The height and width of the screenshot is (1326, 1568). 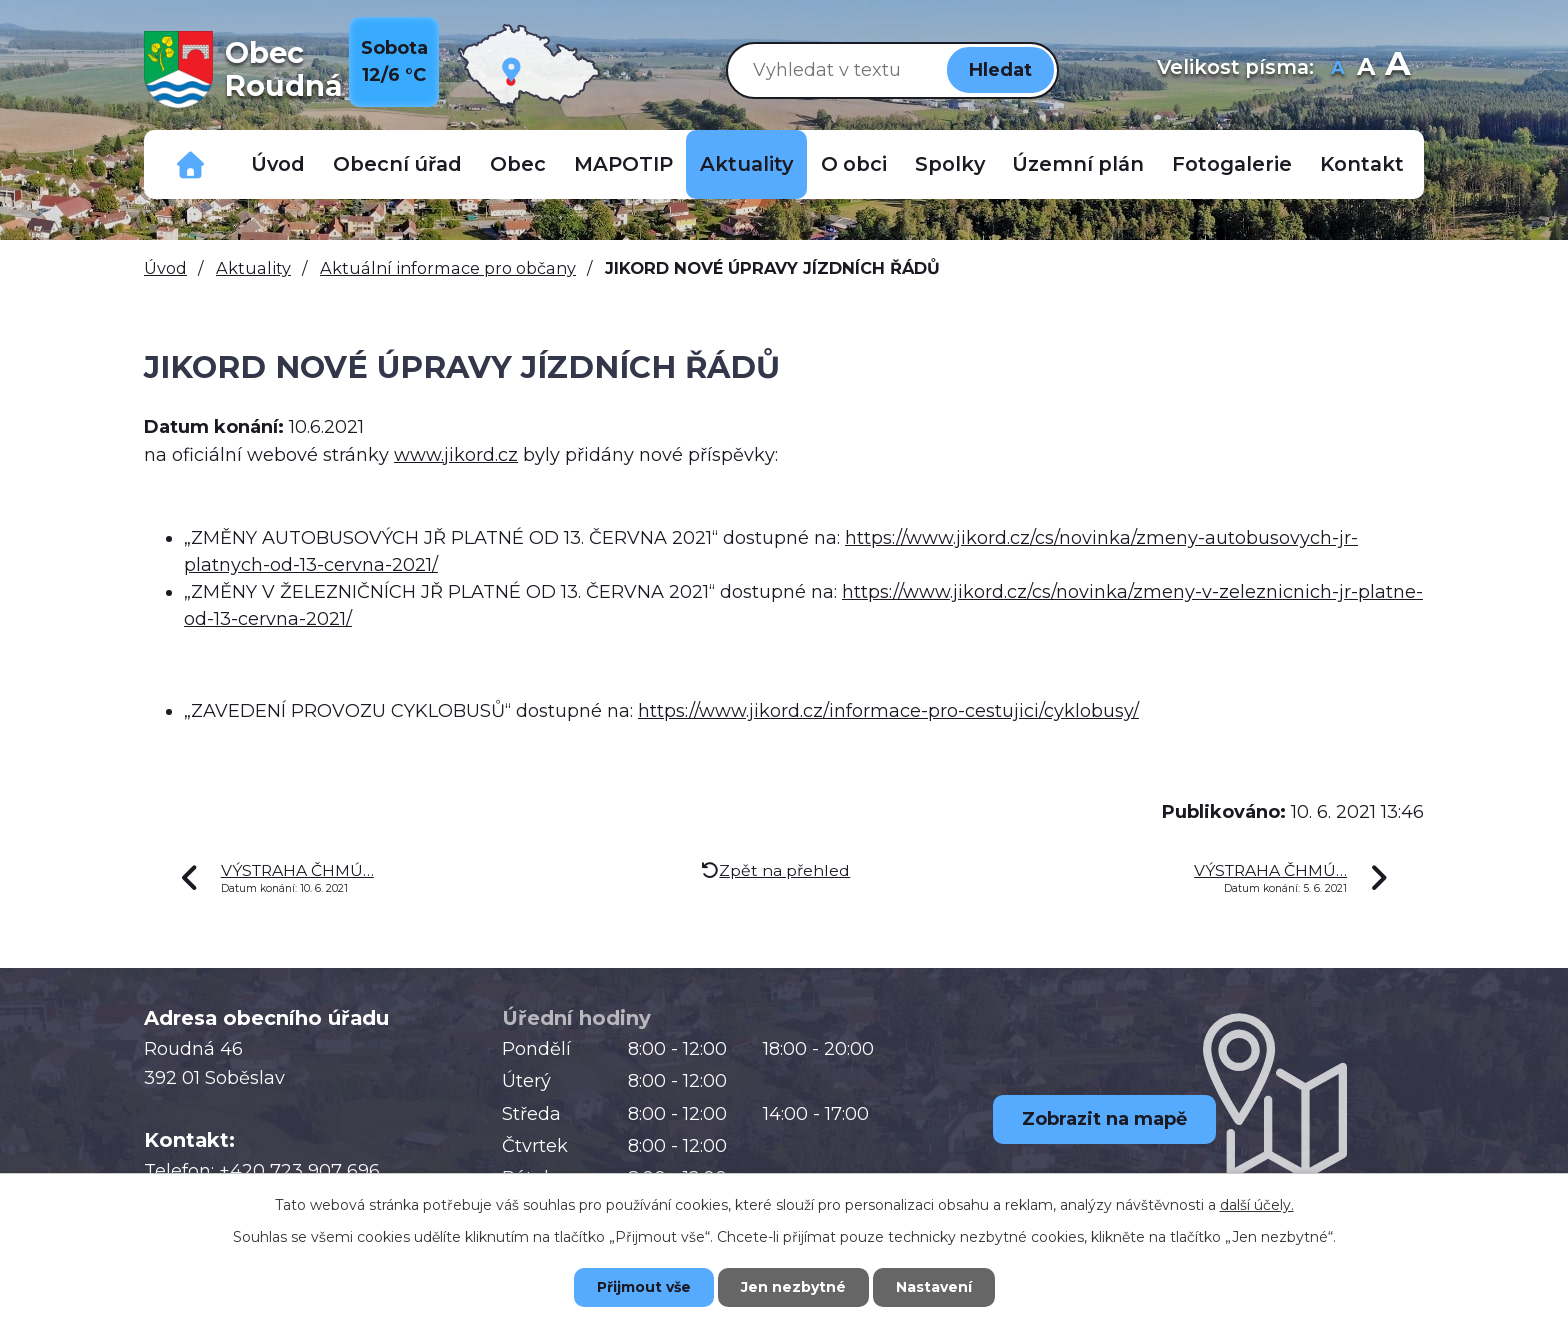 I want to click on Menší, so click(x=1337, y=69).